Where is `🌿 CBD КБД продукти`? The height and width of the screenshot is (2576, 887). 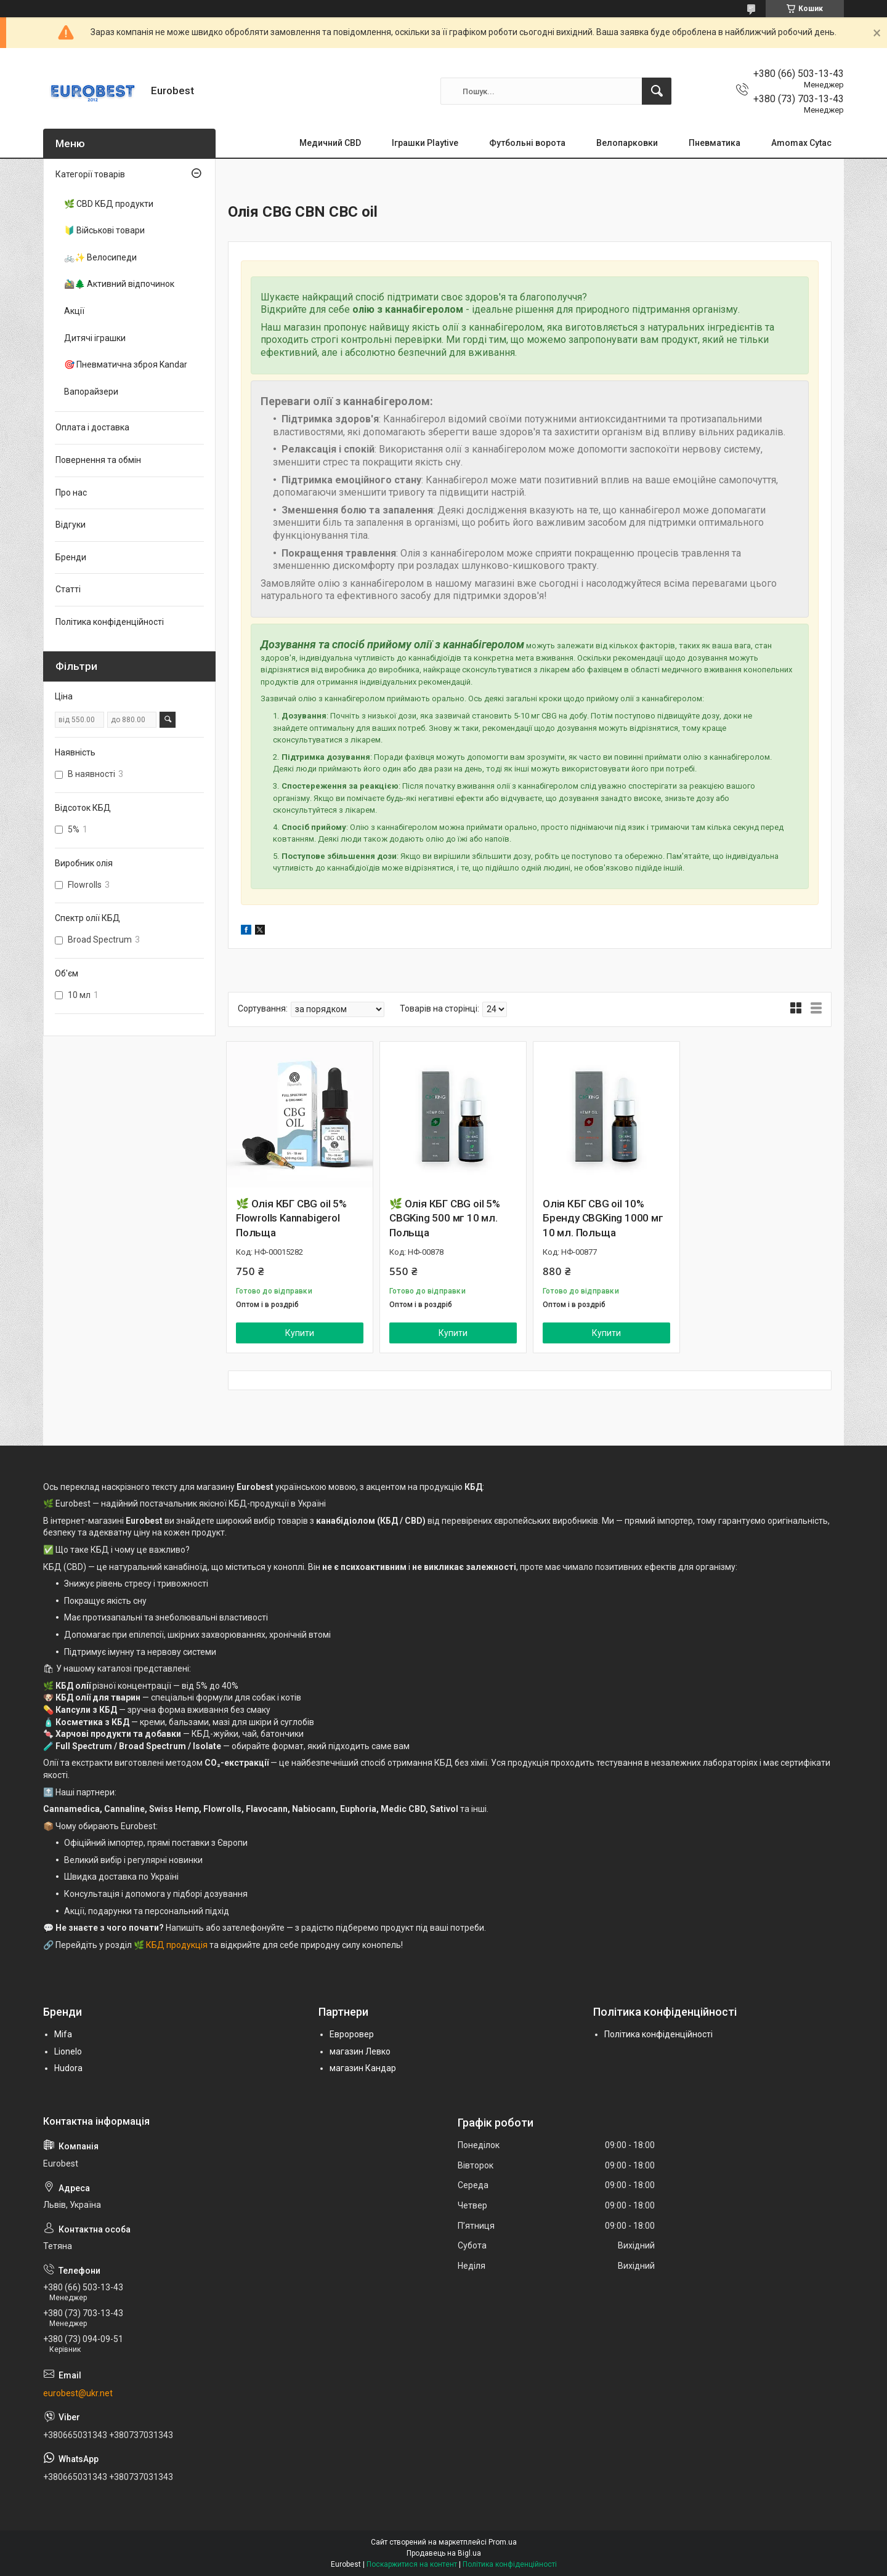
🌿 CBD КБД продукти is located at coordinates (108, 204).